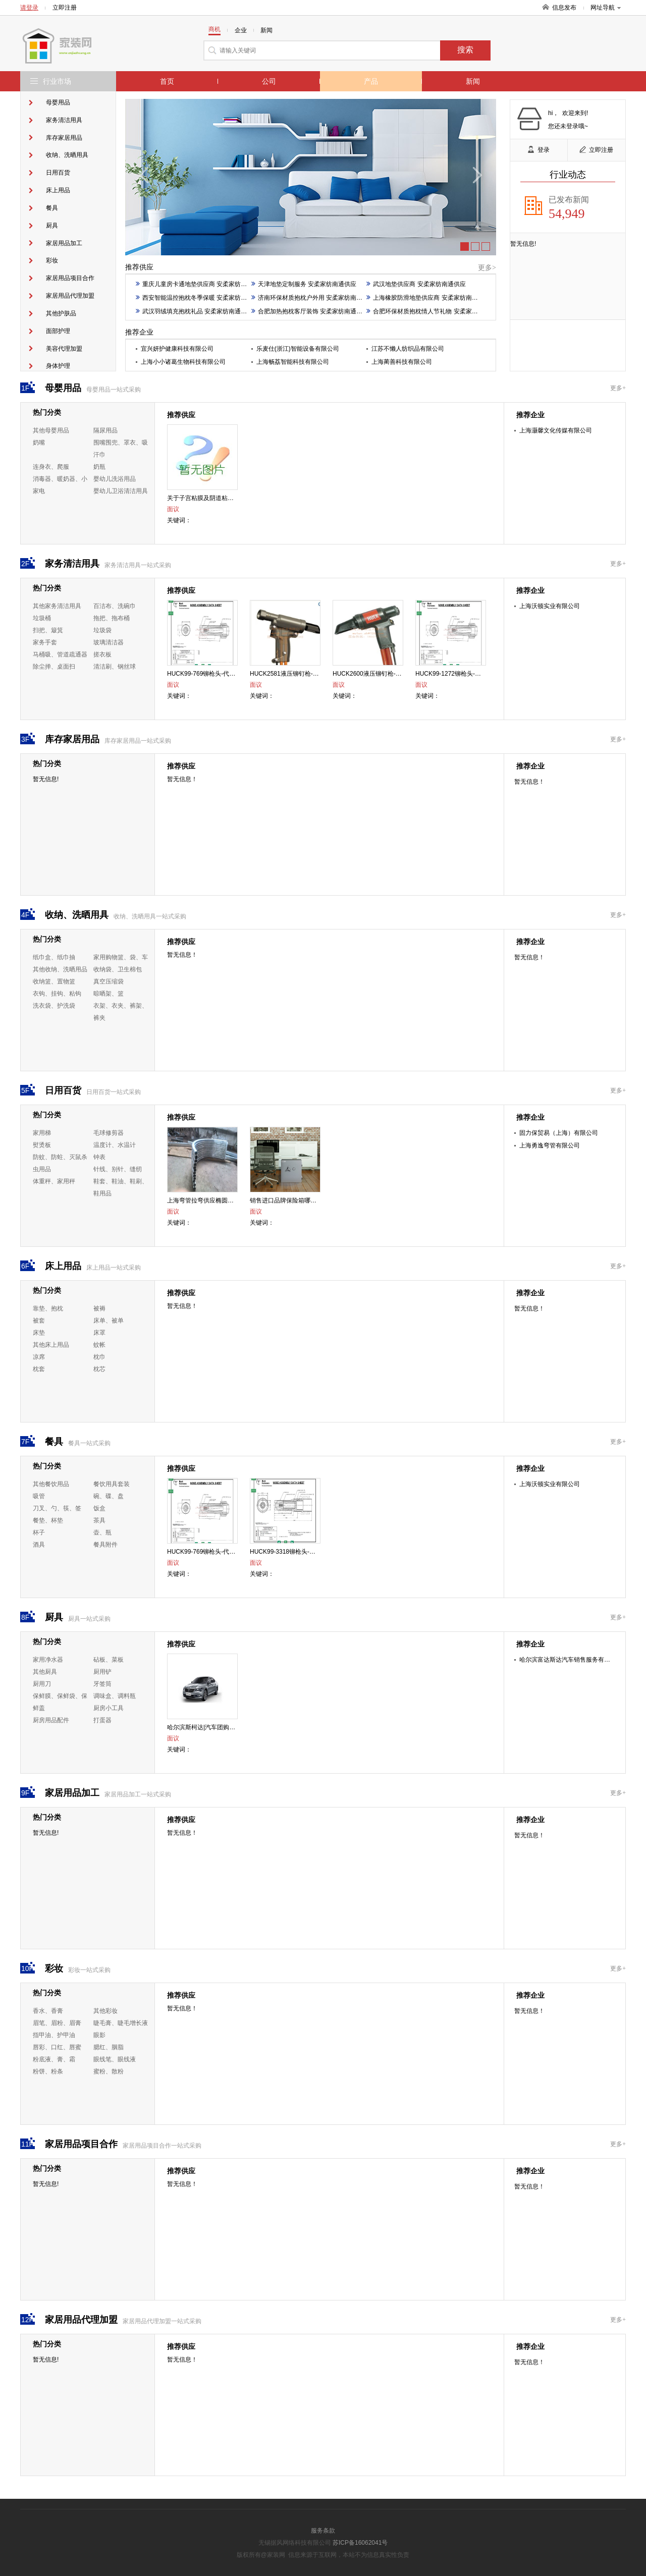 This screenshot has height=2576, width=646. What do you see at coordinates (177, 348) in the screenshot?
I see `宜兴妍护健康科技有限公司` at bounding box center [177, 348].